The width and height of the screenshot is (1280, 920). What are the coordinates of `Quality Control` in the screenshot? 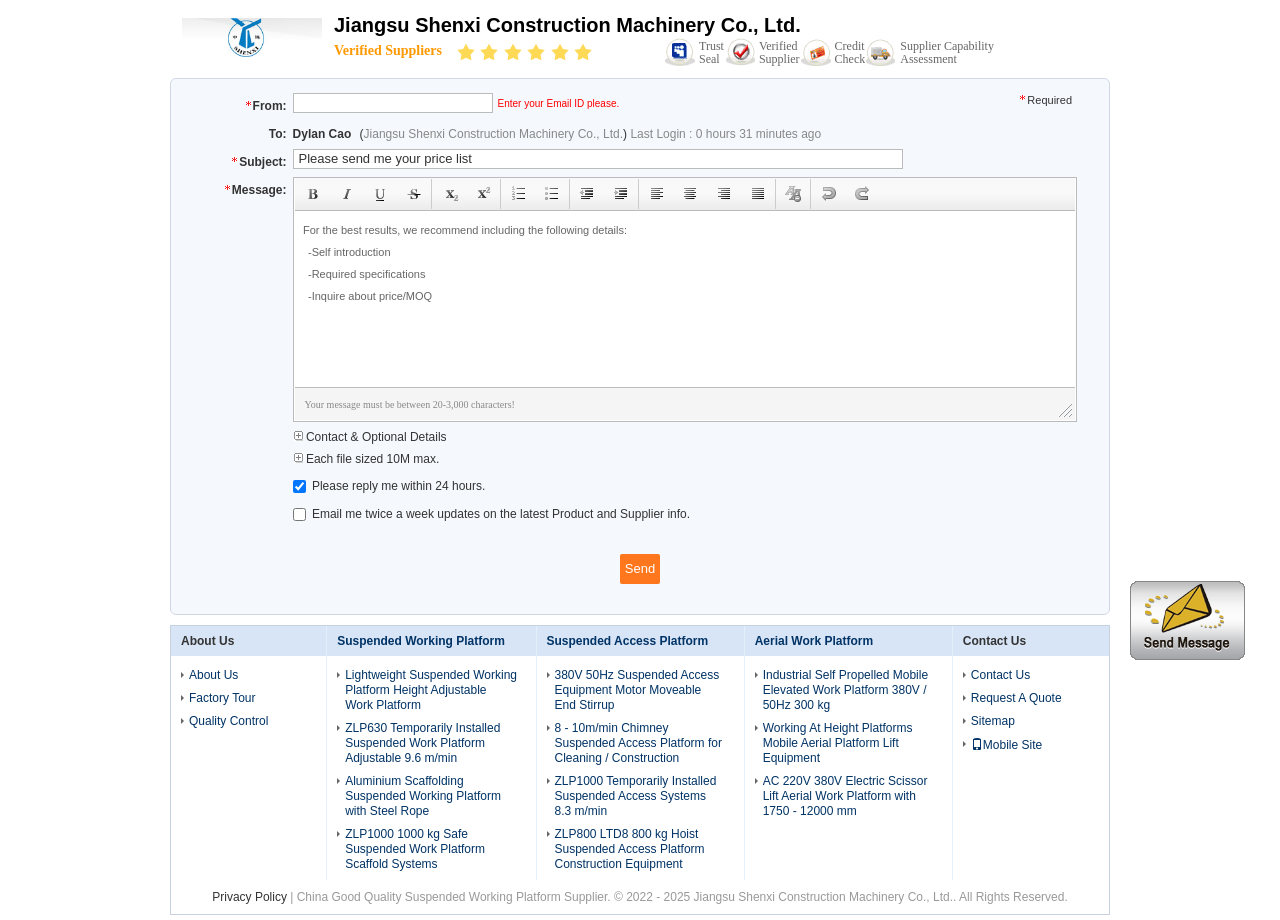 It's located at (228, 721).